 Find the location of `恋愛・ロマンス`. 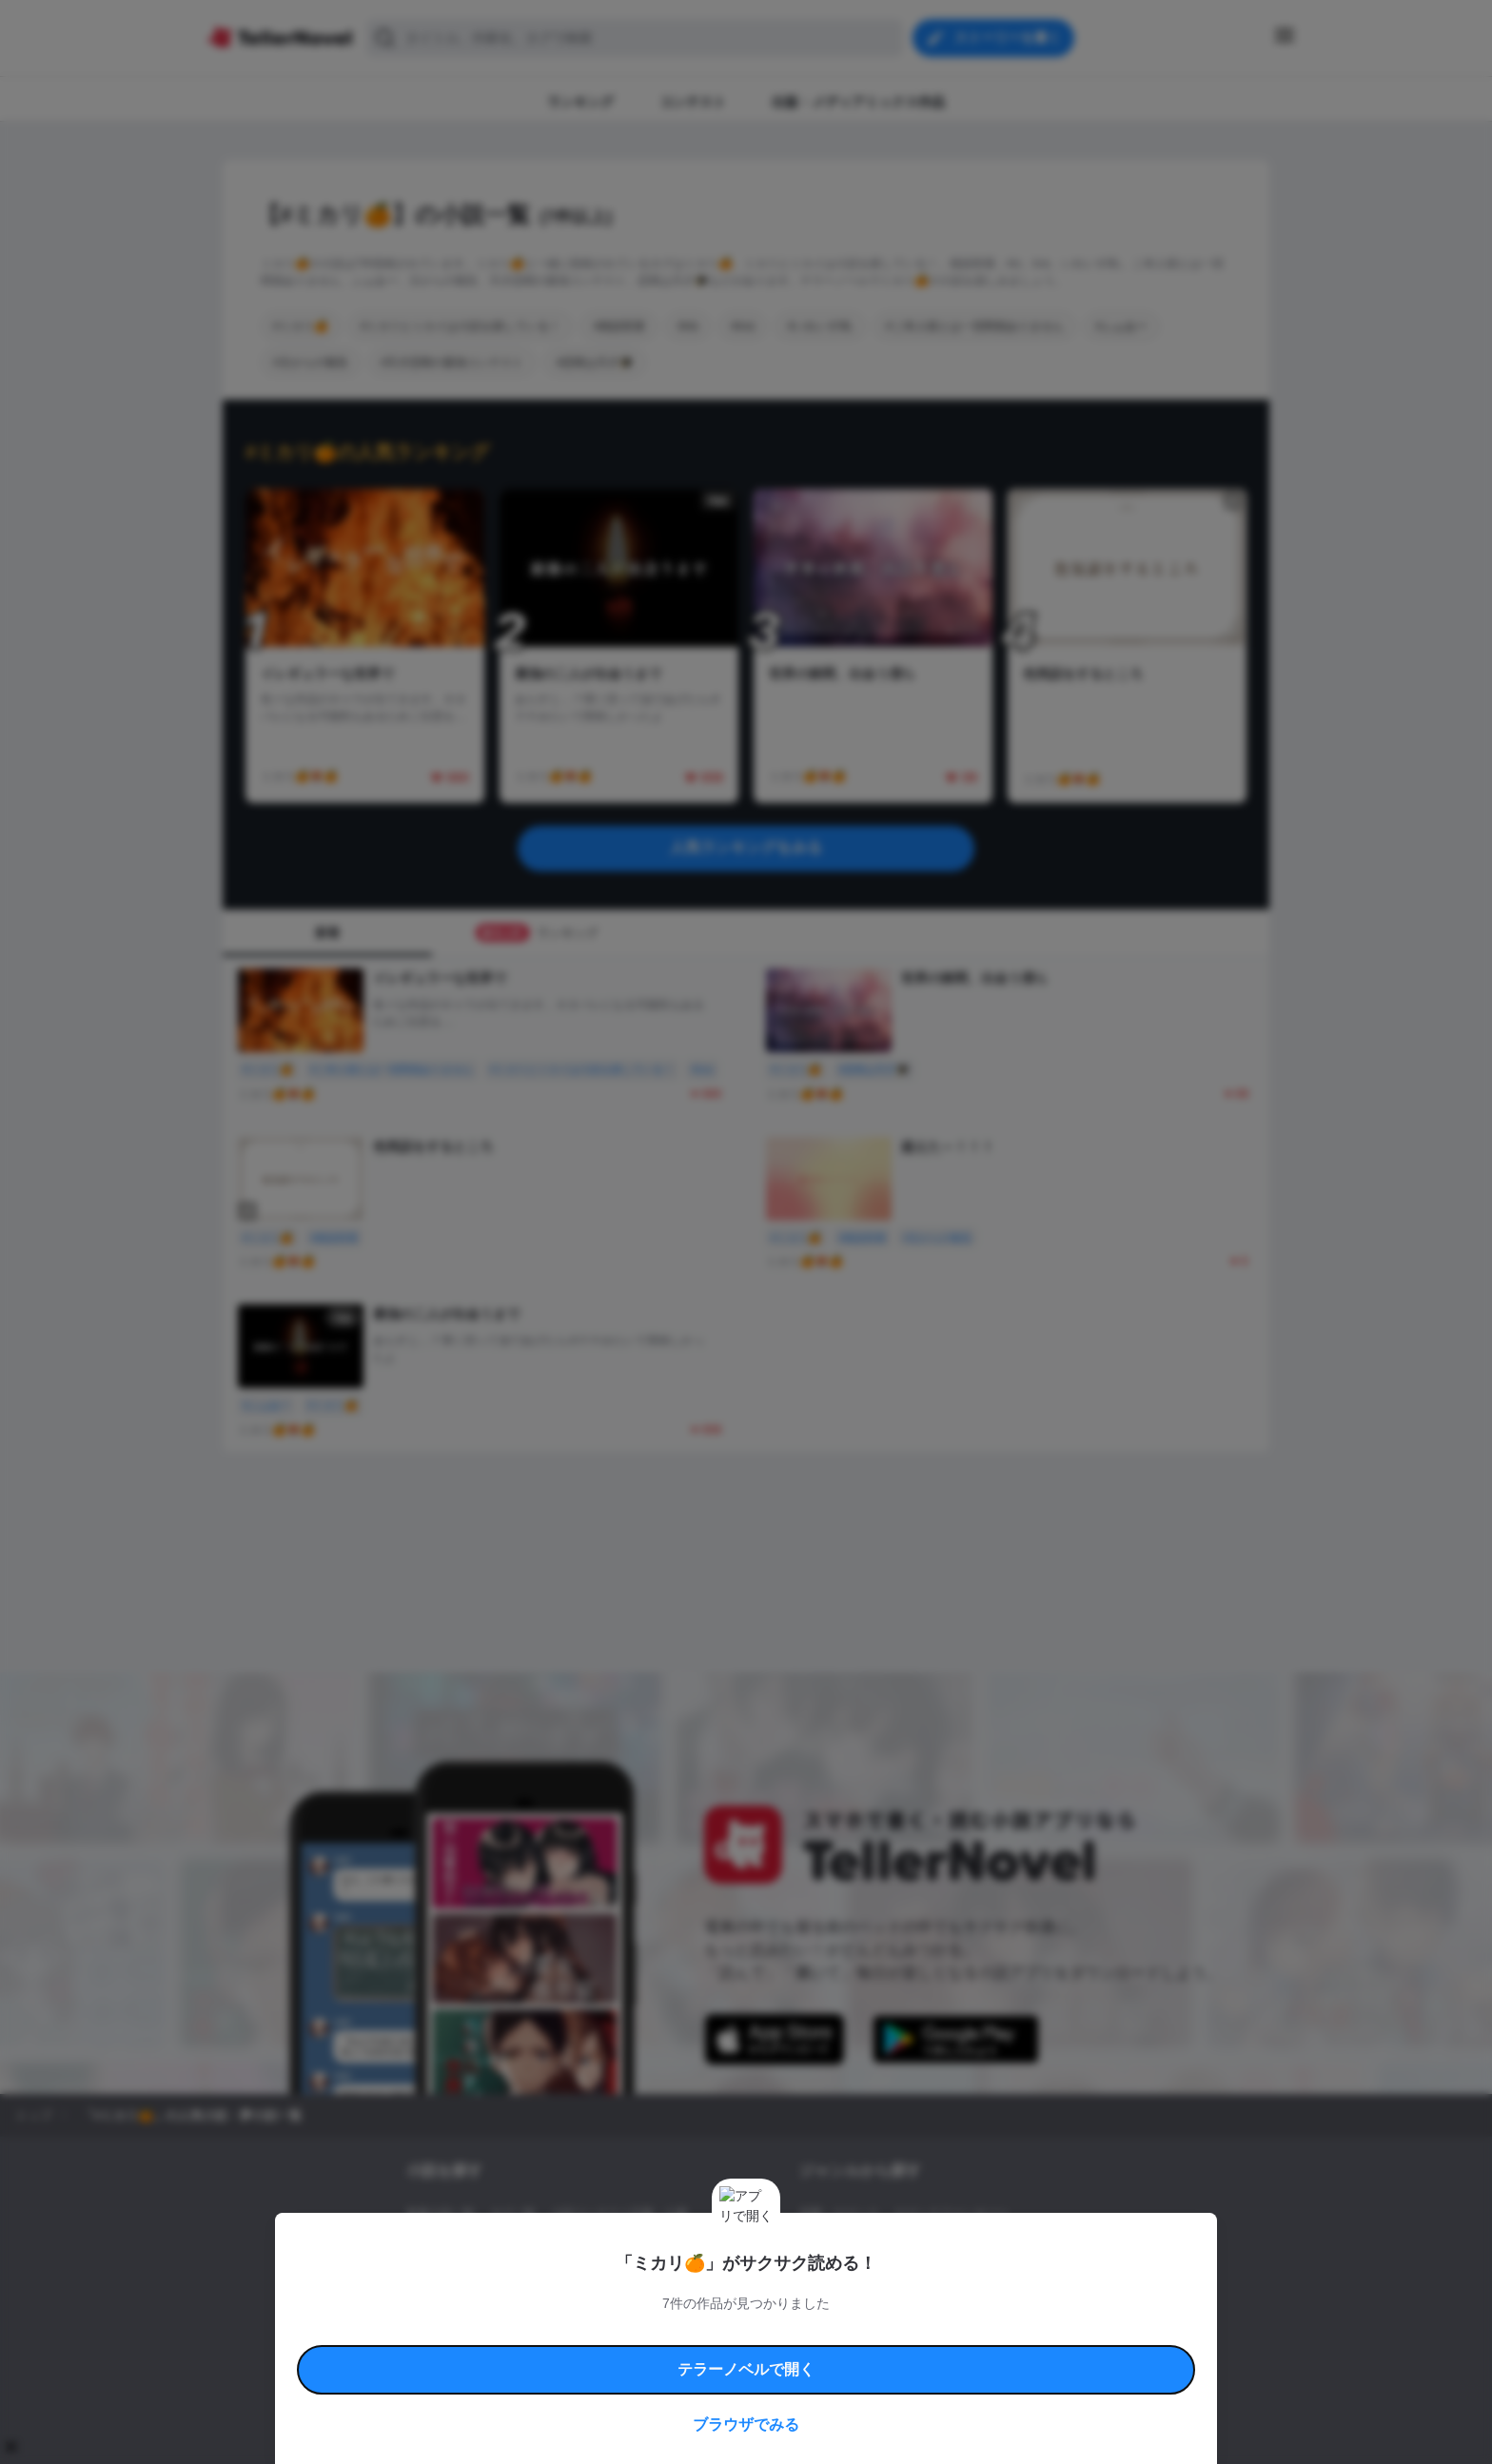

恋愛・ロマンス is located at coordinates (839, 2213).